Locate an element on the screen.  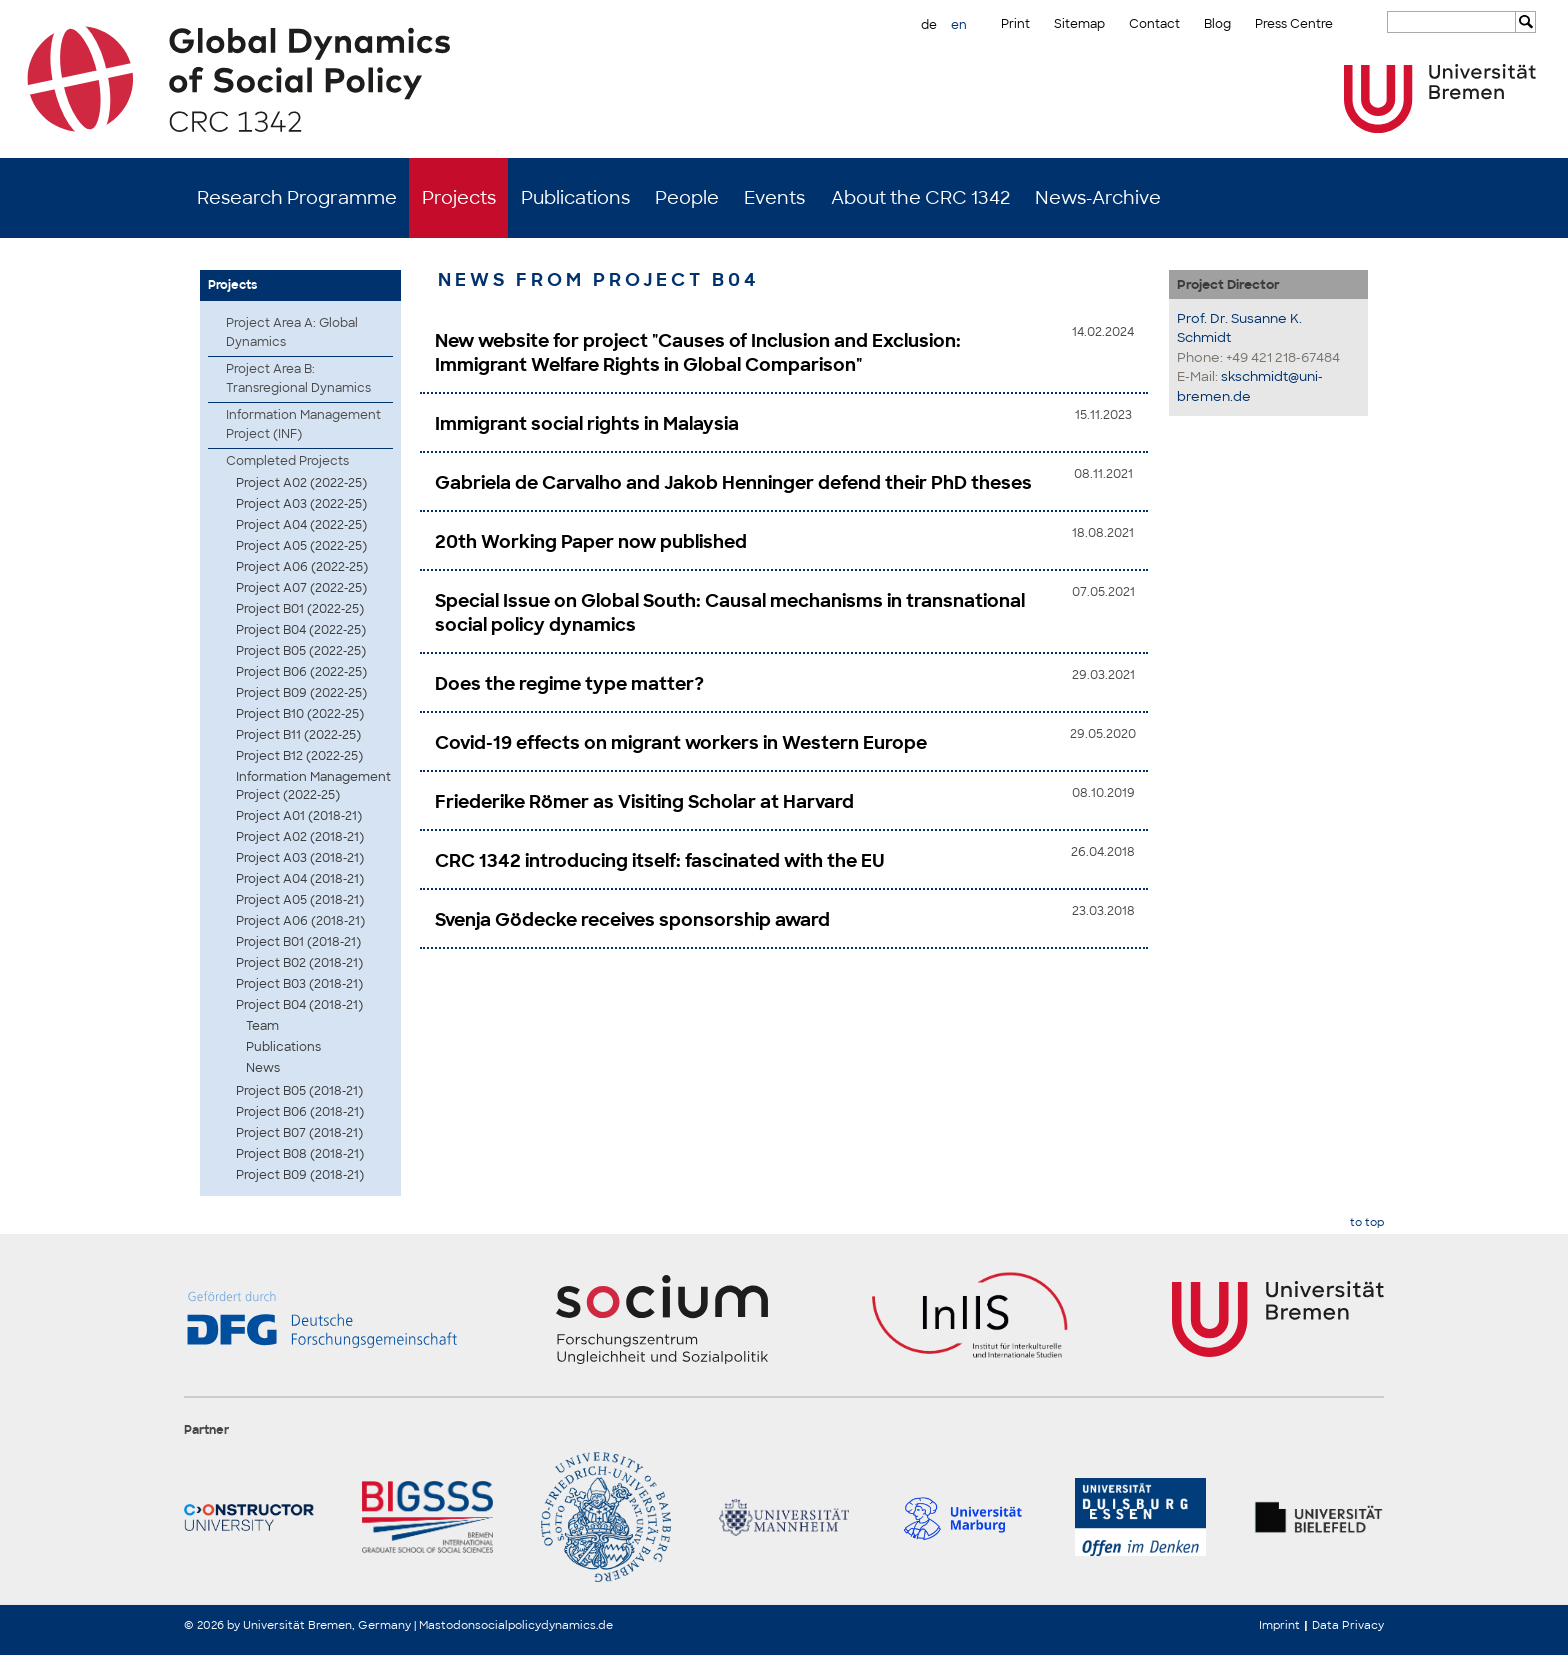
de is located at coordinates (929, 25).